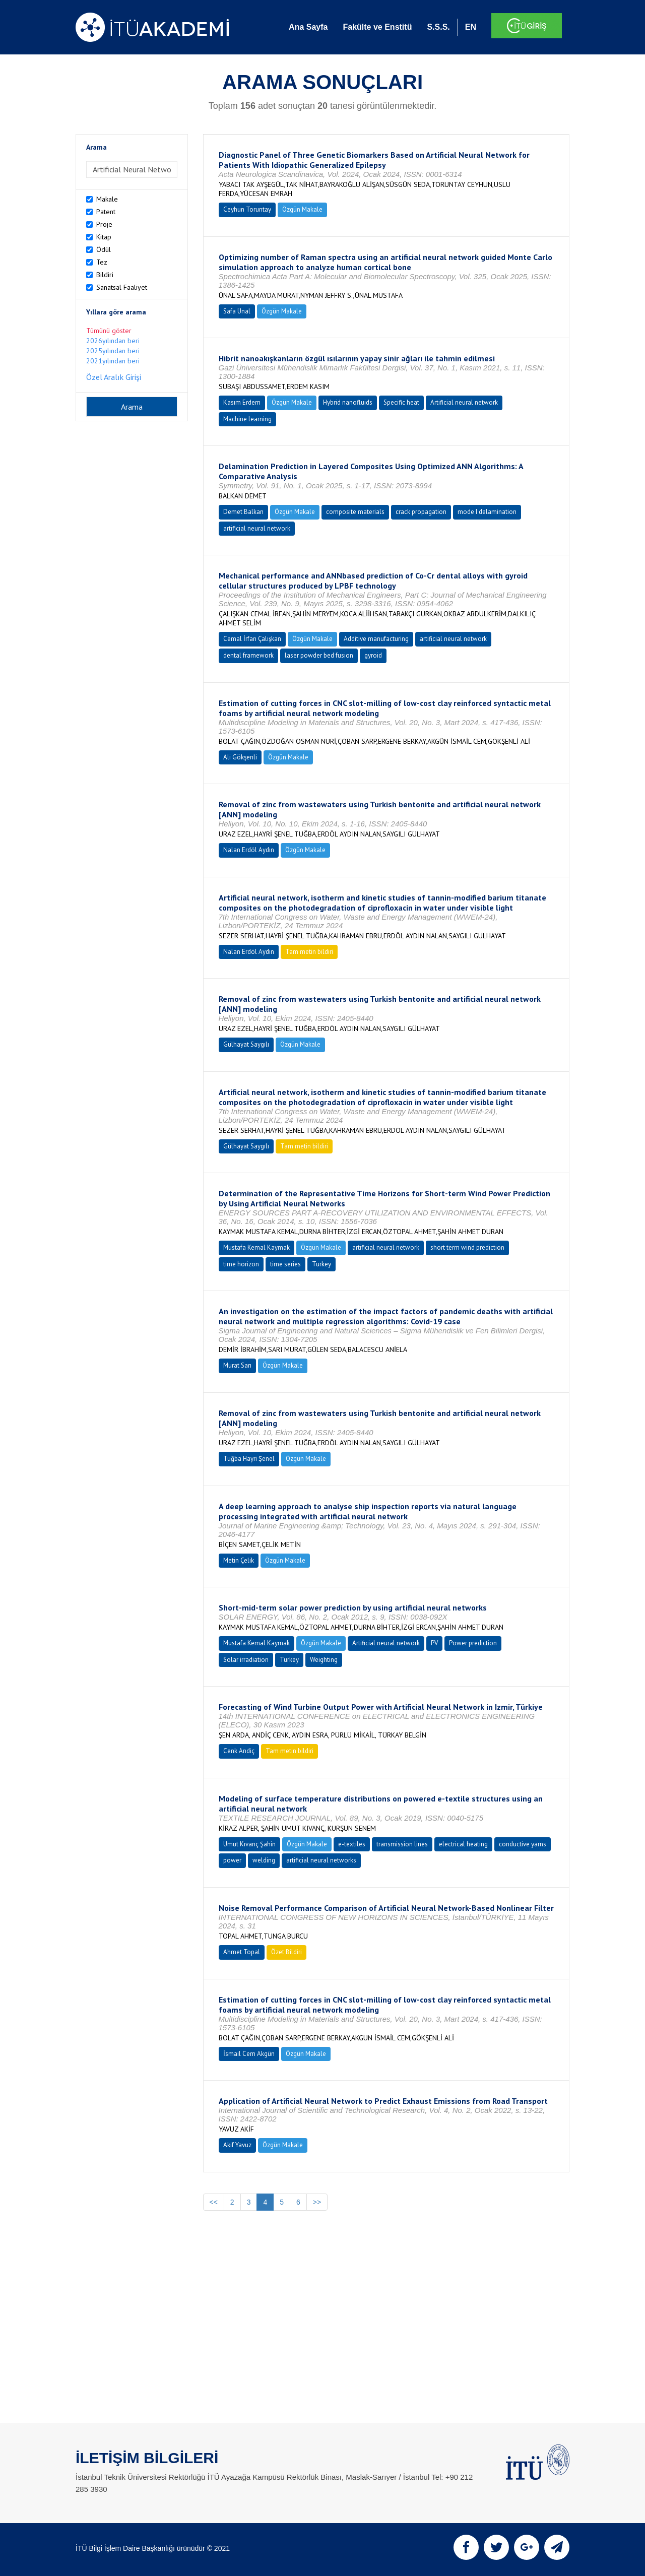  Describe the element at coordinates (232, 1860) in the screenshot. I see `power` at that location.